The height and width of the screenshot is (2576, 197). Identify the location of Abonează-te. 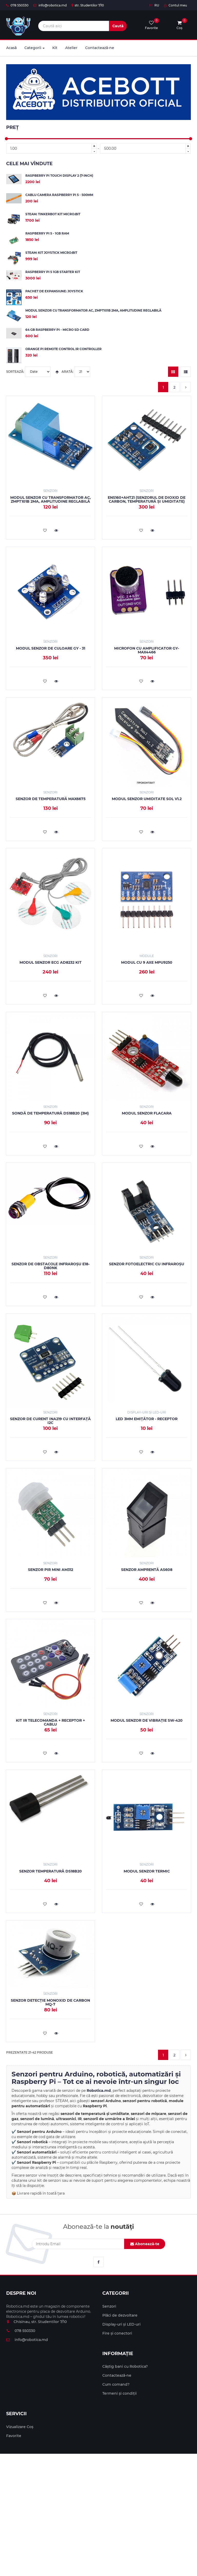
(144, 2244).